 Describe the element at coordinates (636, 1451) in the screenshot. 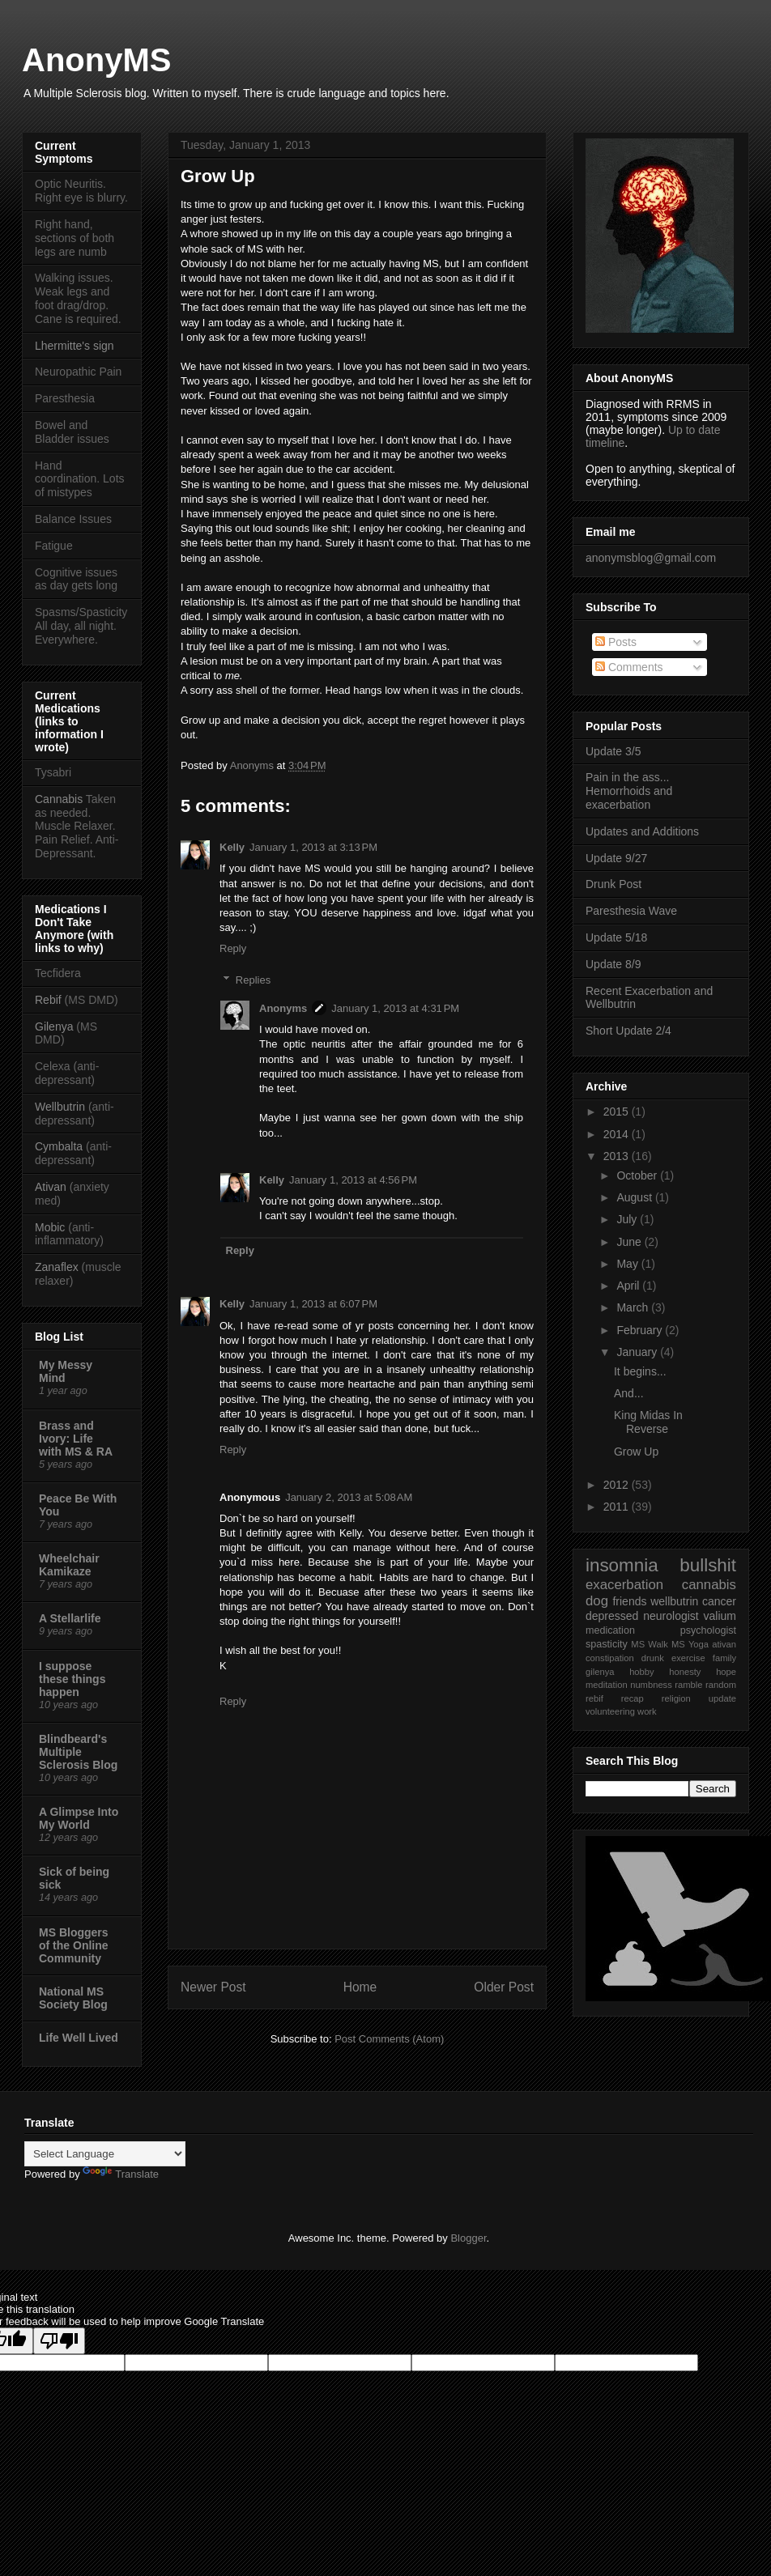

I see `Grow Up` at that location.